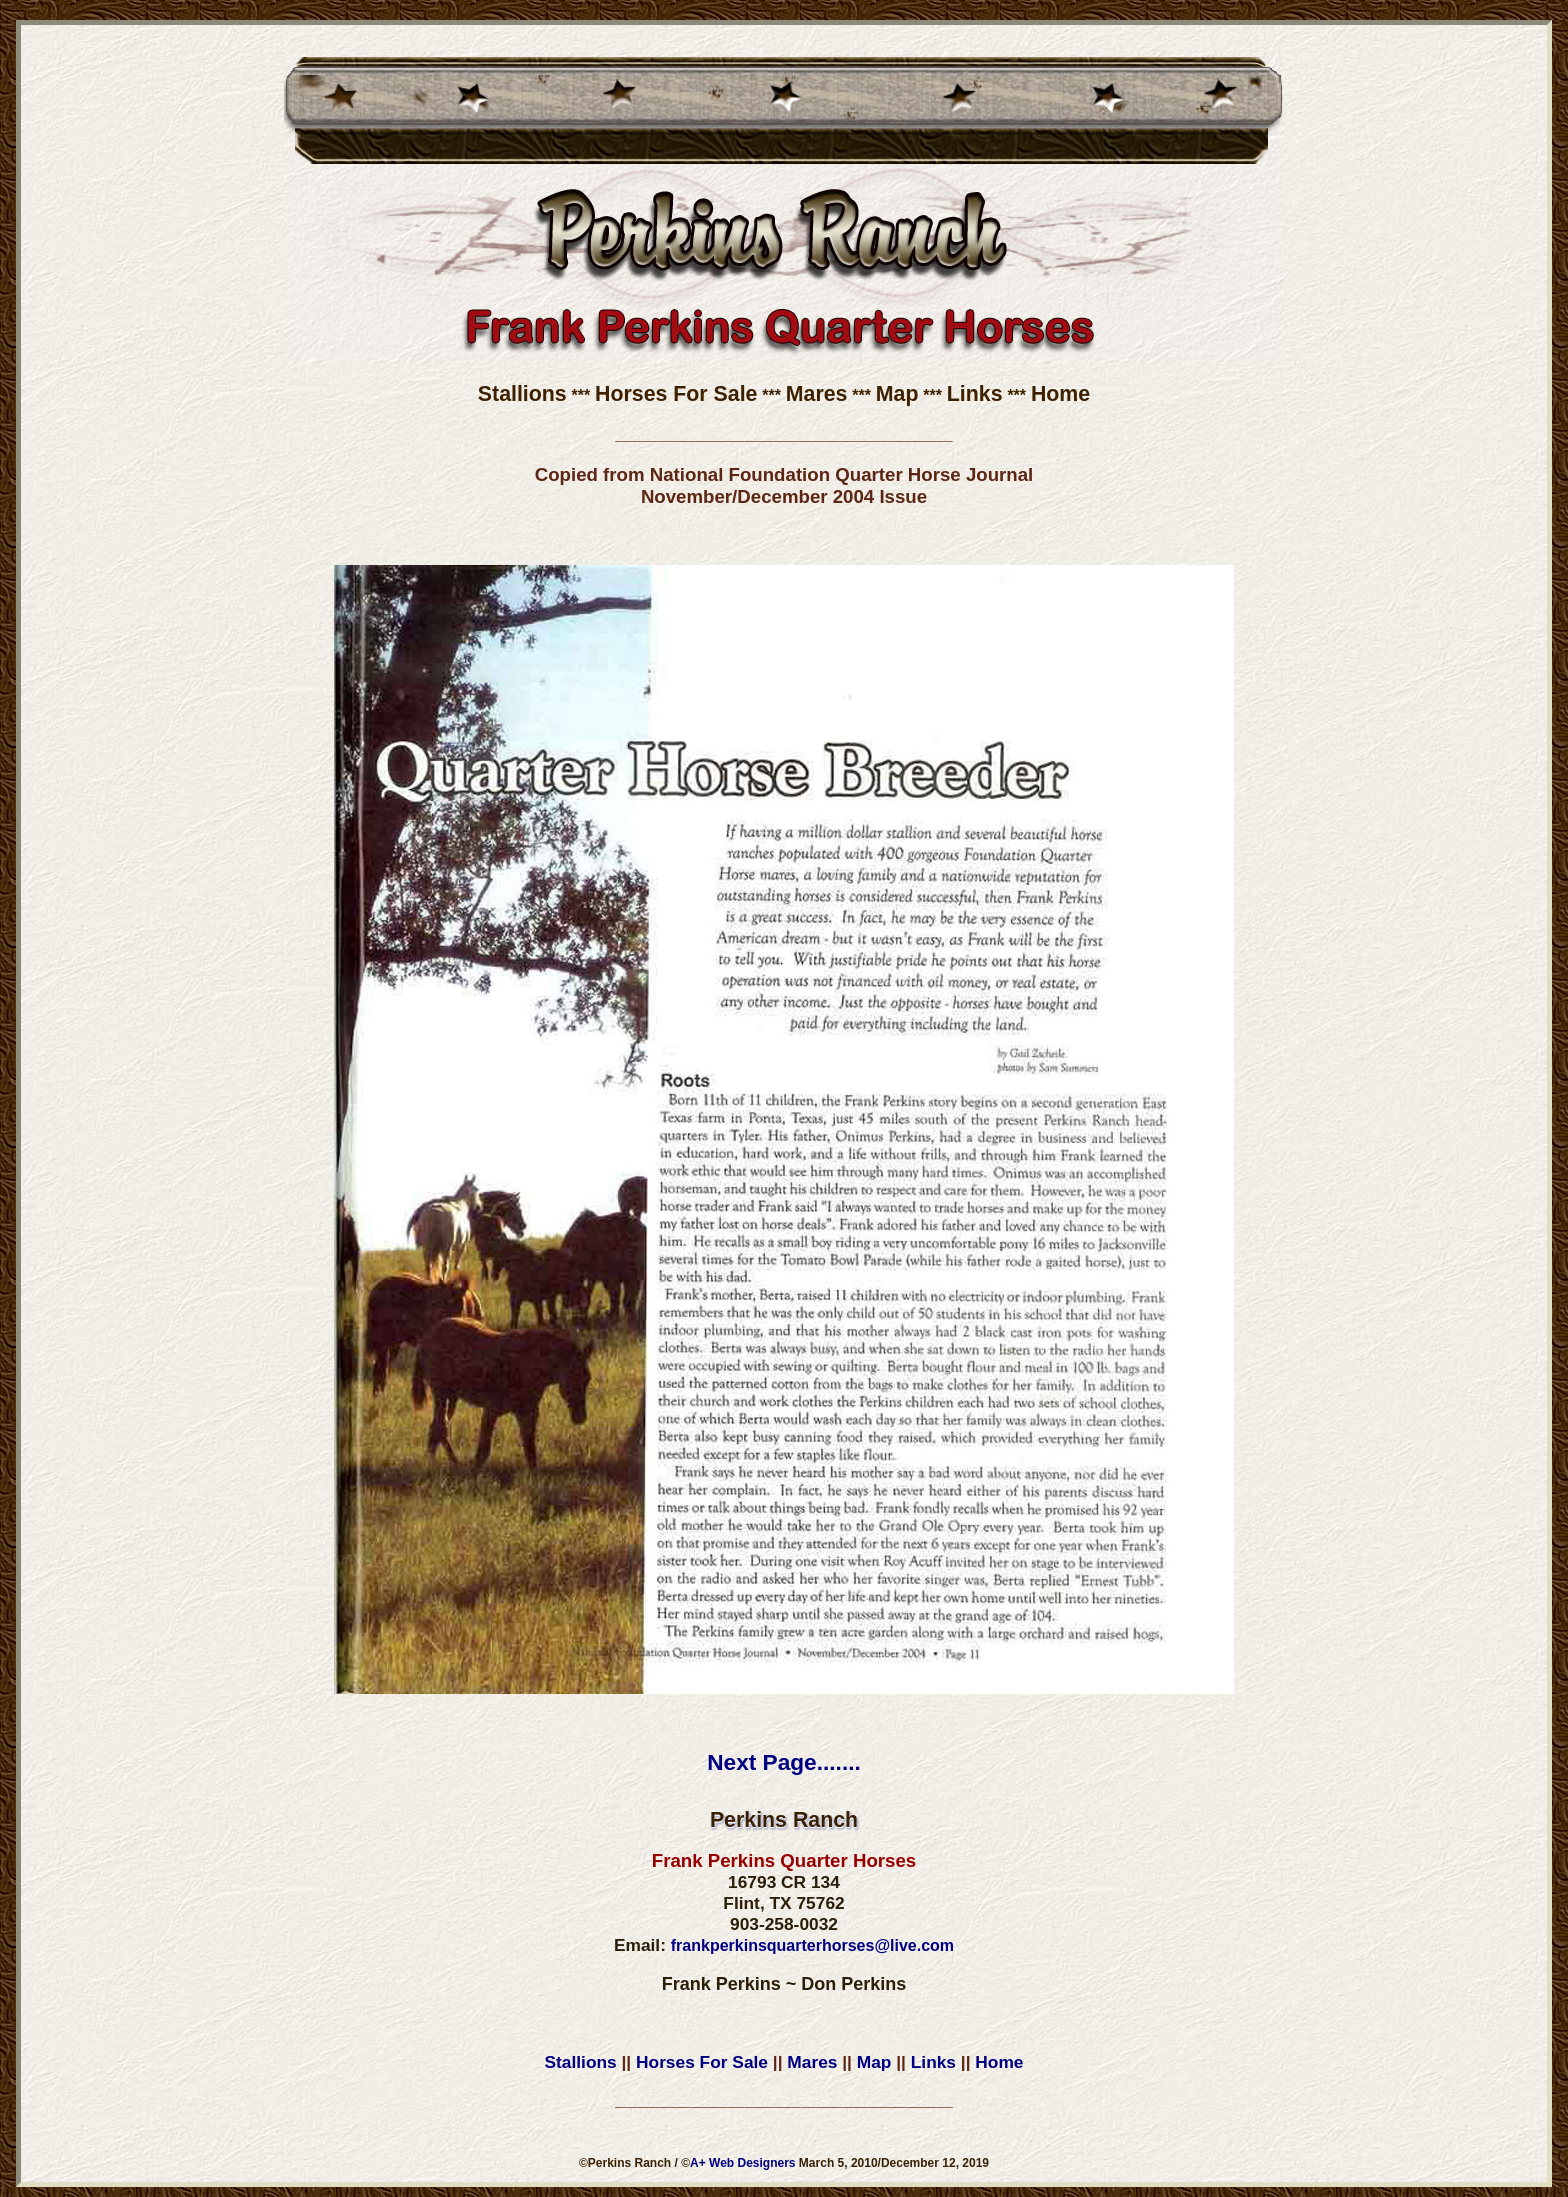 The height and width of the screenshot is (2197, 1568). I want to click on Next Page......., so click(784, 1762).